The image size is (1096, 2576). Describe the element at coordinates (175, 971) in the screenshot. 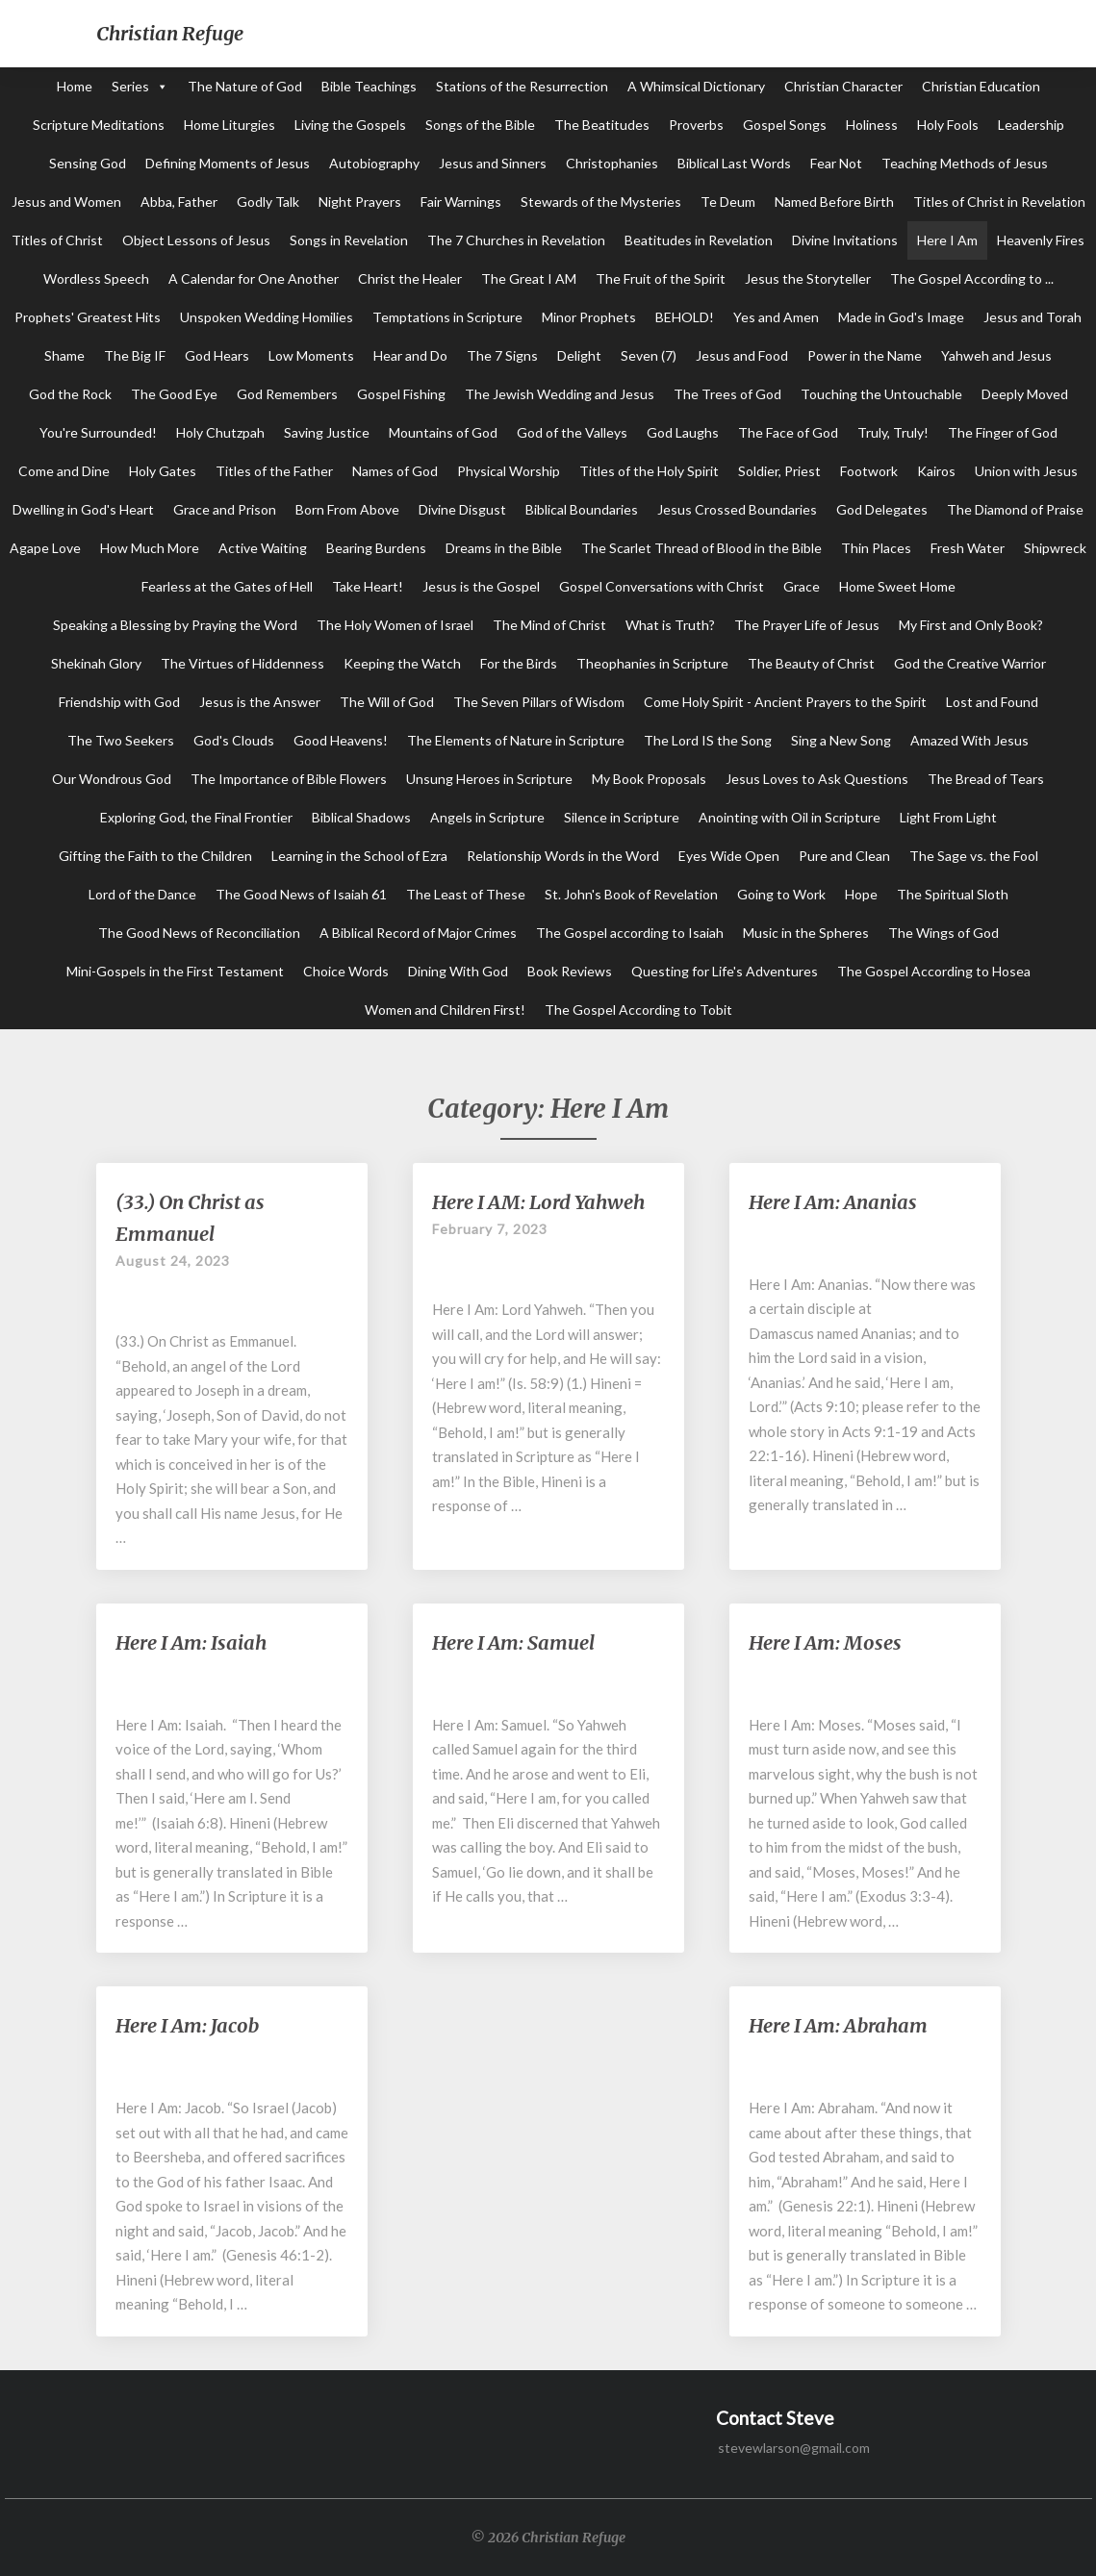

I see `Mini-Gospels in the First Testament` at that location.